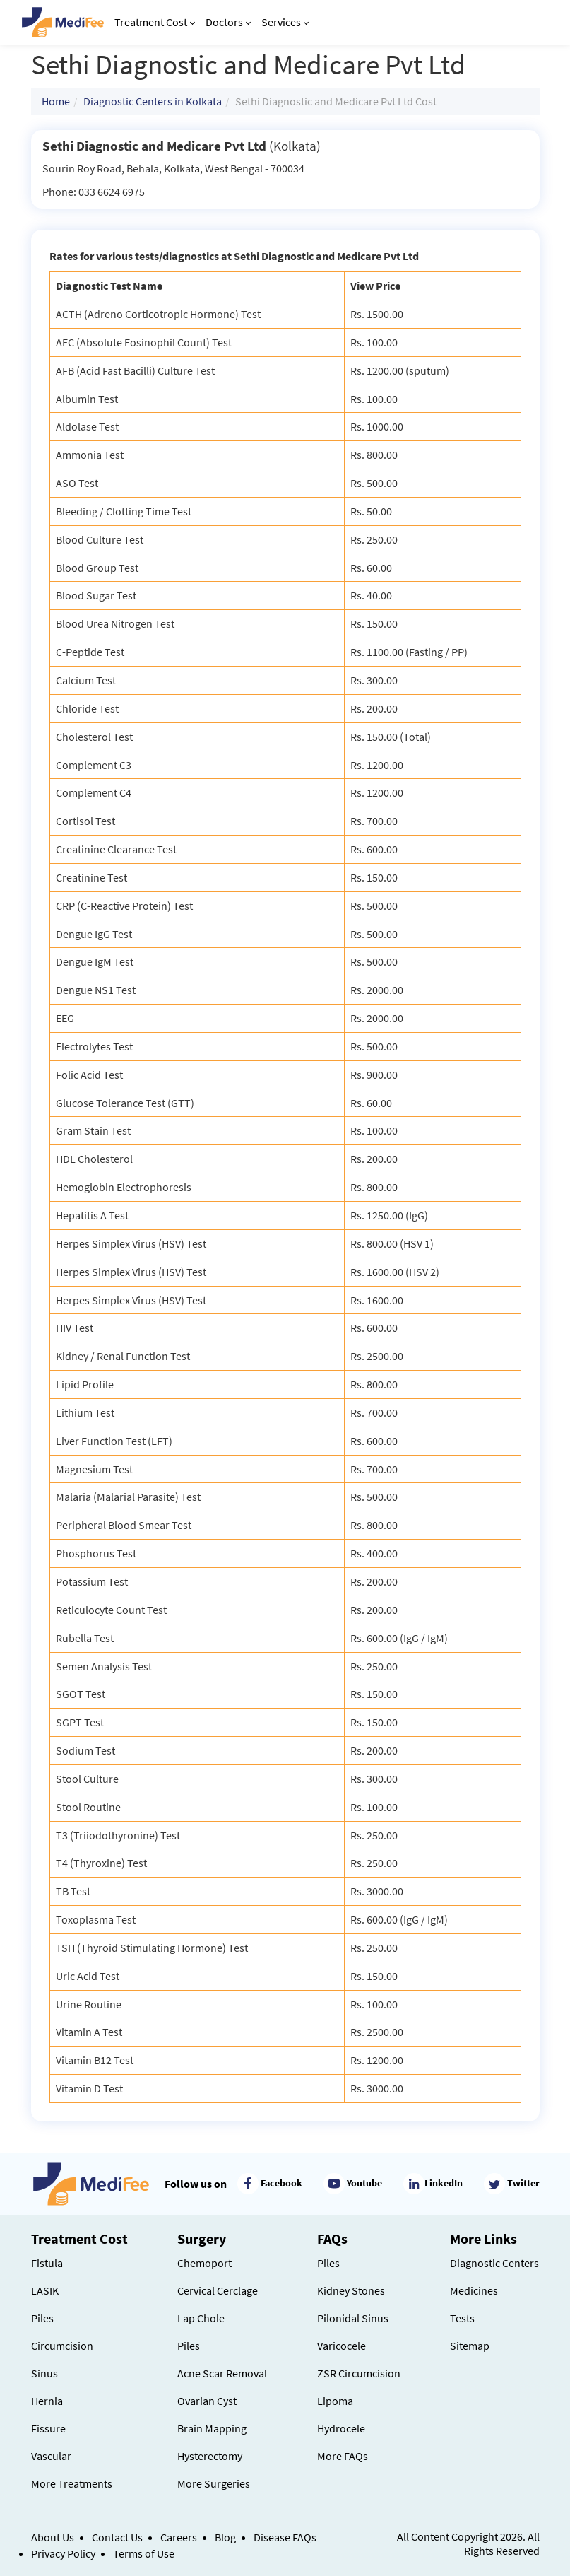 The height and width of the screenshot is (2576, 570). What do you see at coordinates (45, 2290) in the screenshot?
I see `LASIK` at bounding box center [45, 2290].